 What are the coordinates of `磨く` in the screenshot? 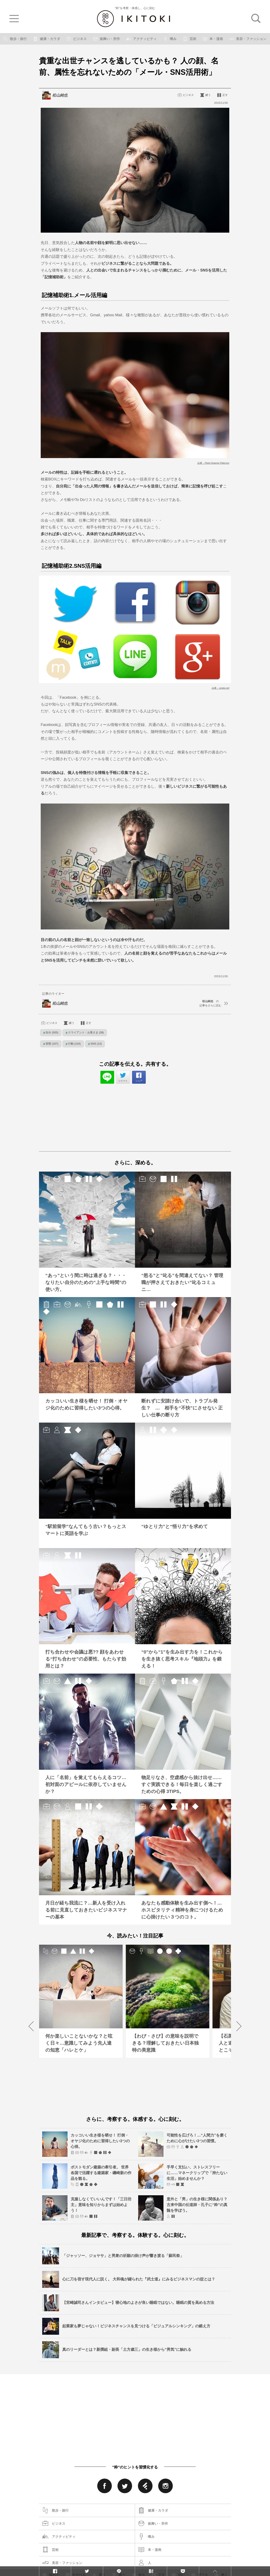 It's located at (221, 2528).